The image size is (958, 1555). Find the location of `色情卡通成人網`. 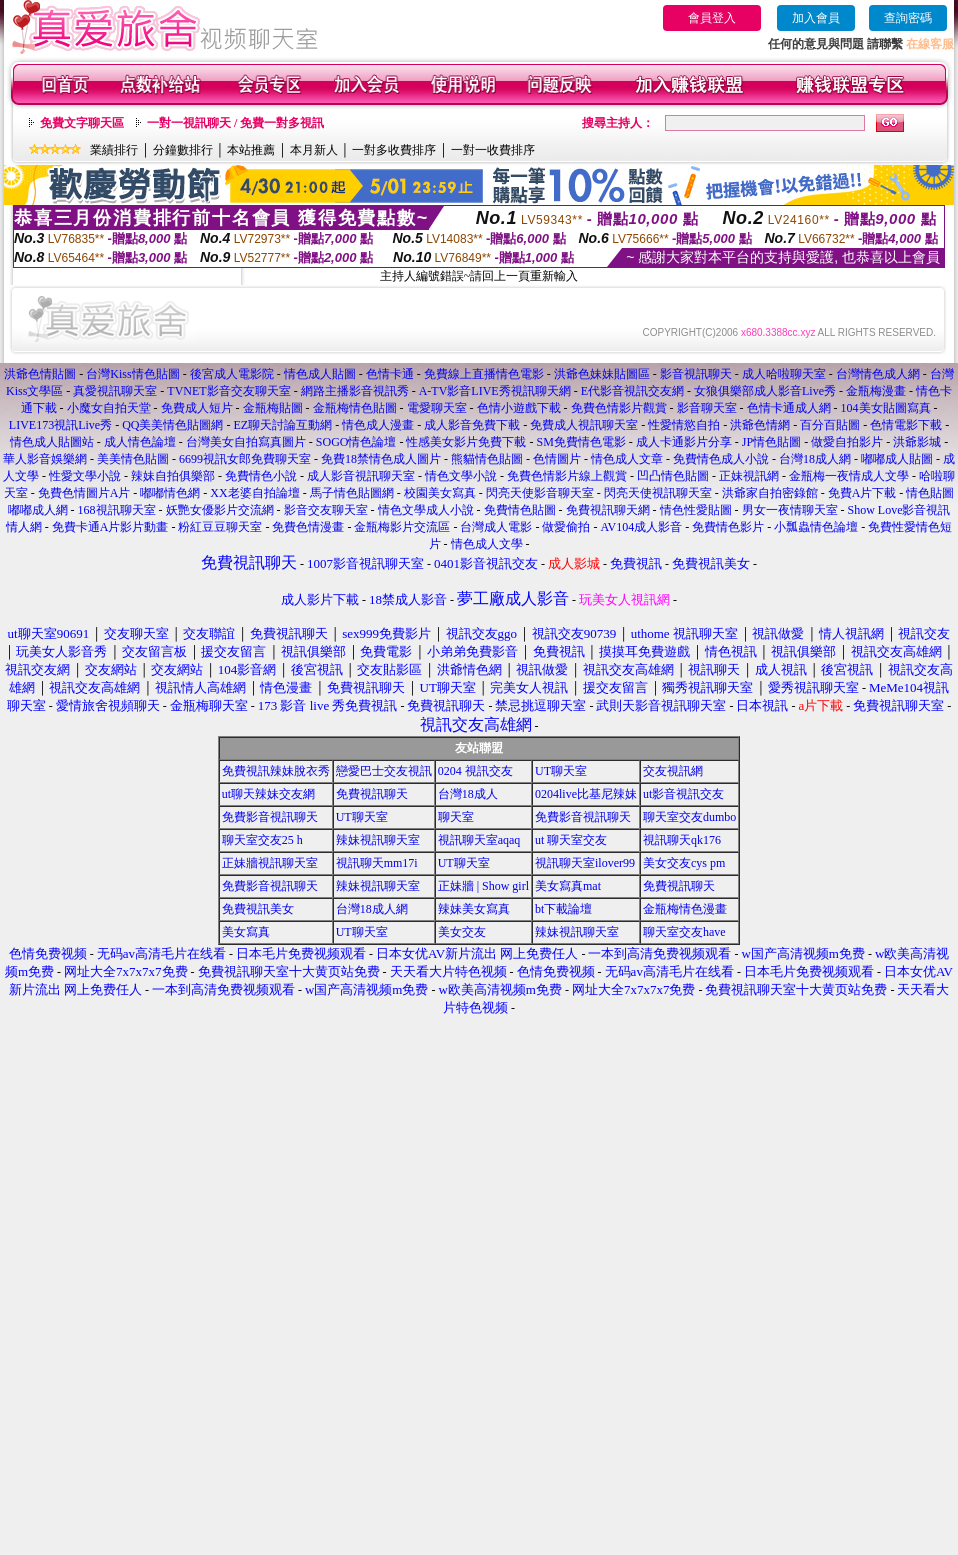

色情卡通成人網 is located at coordinates (789, 408).